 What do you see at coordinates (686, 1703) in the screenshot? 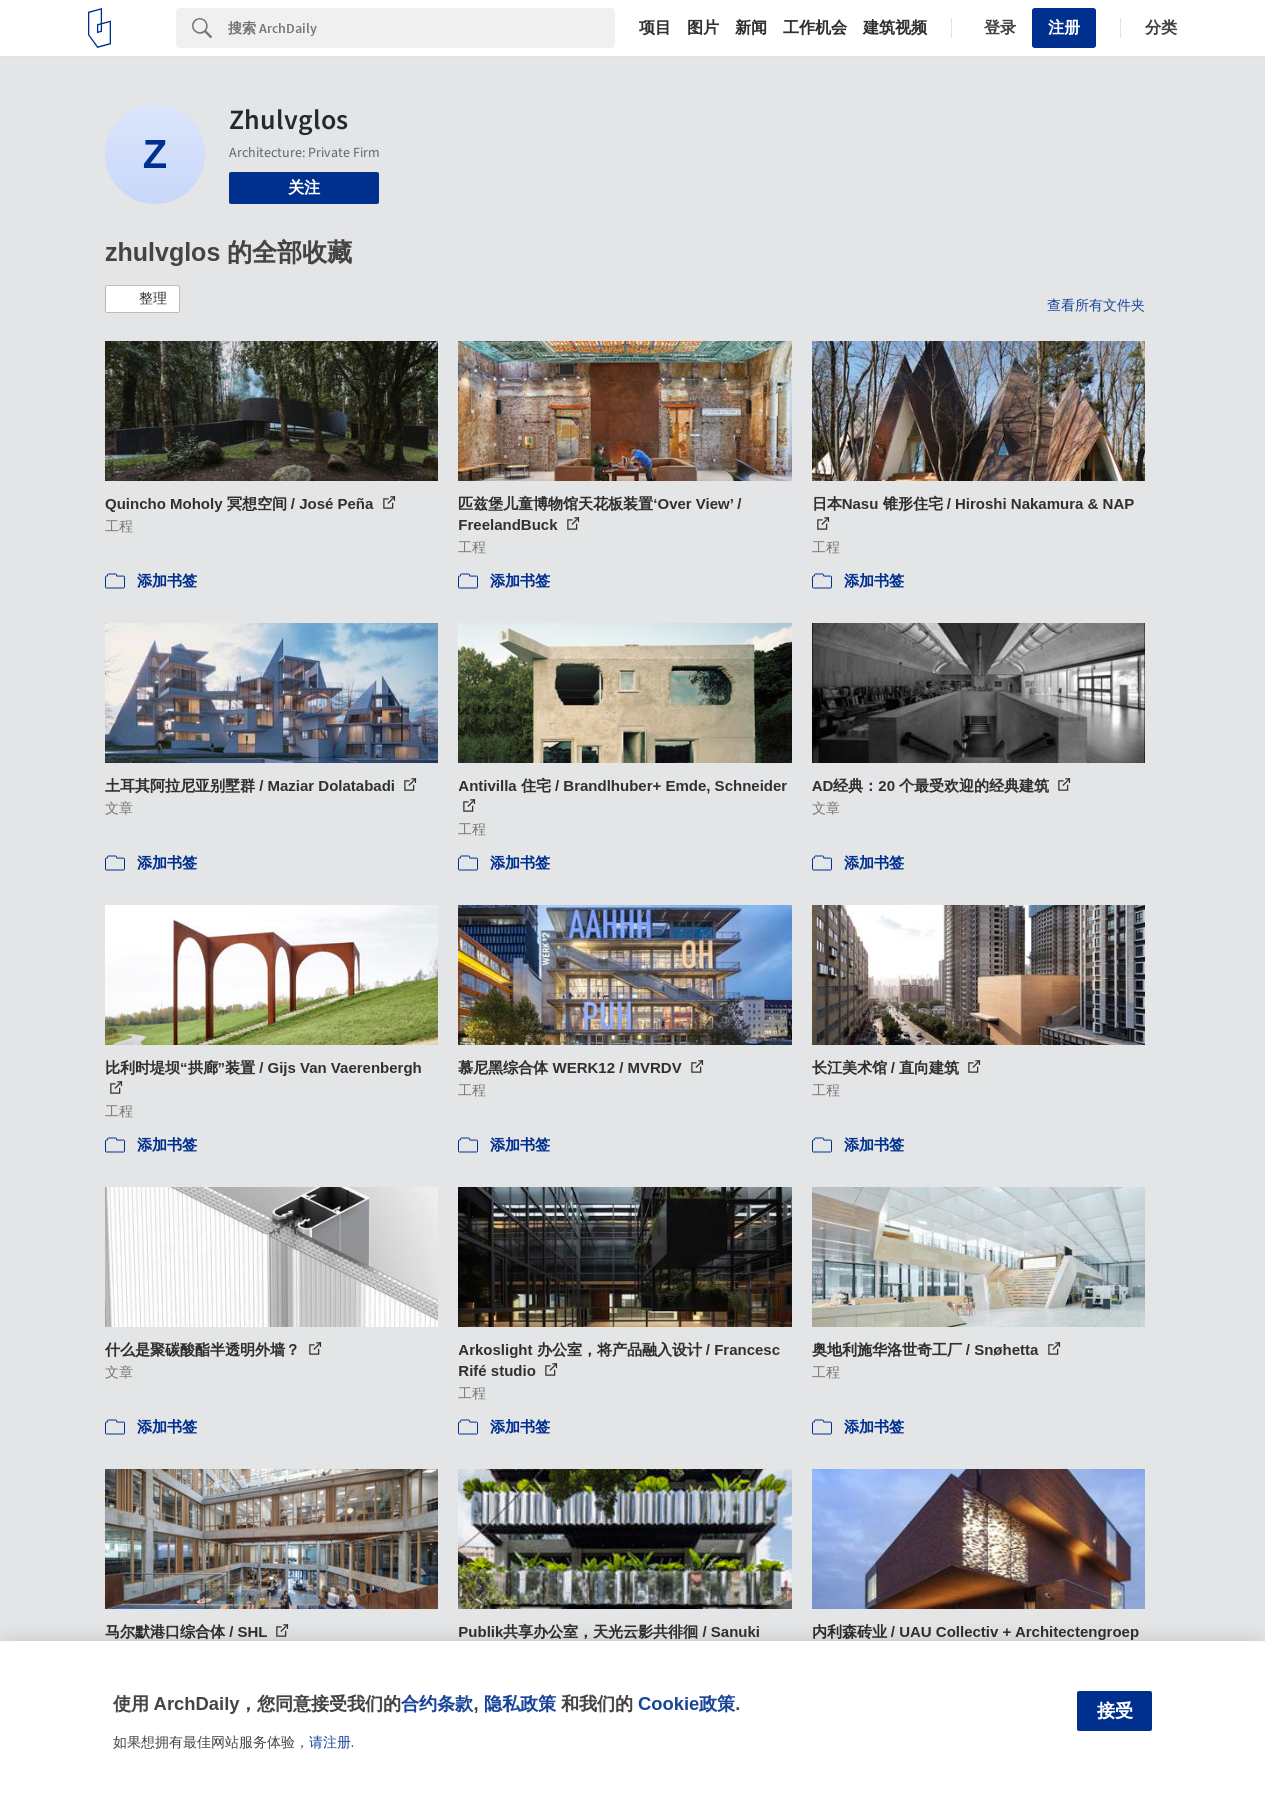
I see `Cookie政策` at bounding box center [686, 1703].